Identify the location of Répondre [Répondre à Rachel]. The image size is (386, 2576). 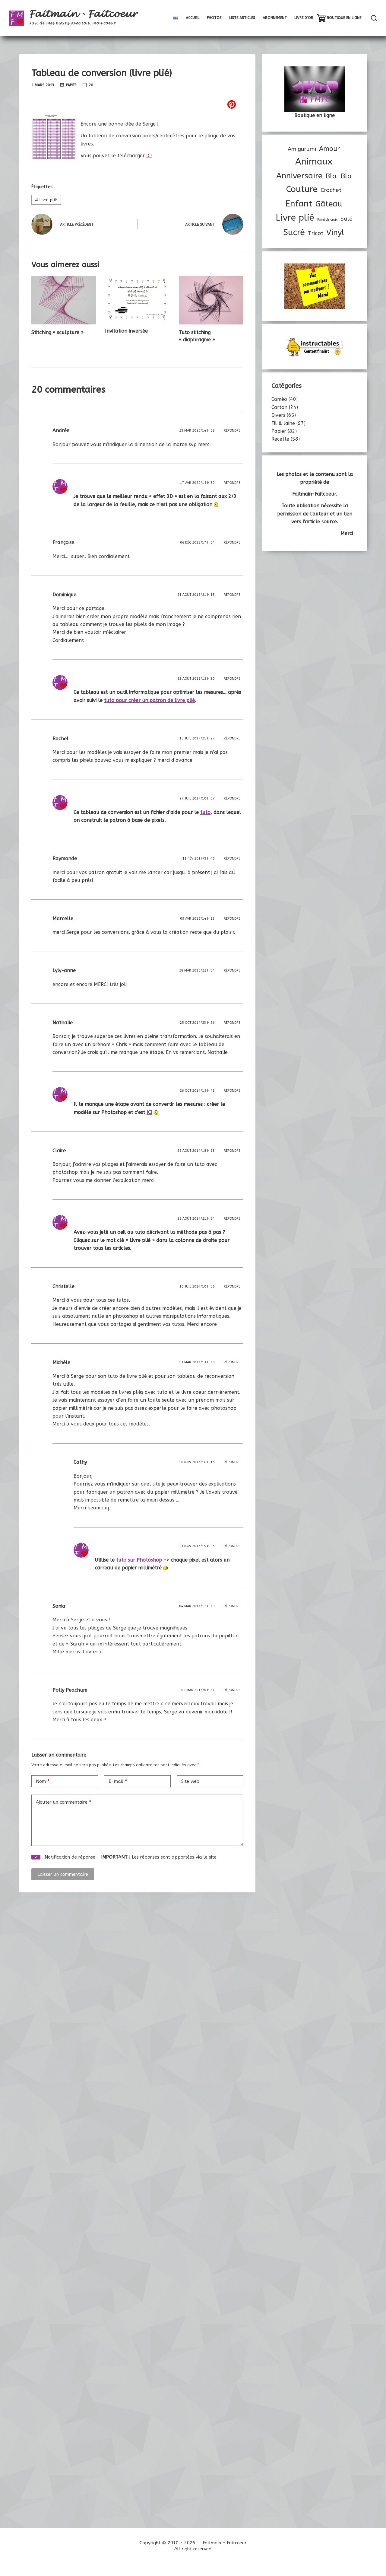
(232, 738).